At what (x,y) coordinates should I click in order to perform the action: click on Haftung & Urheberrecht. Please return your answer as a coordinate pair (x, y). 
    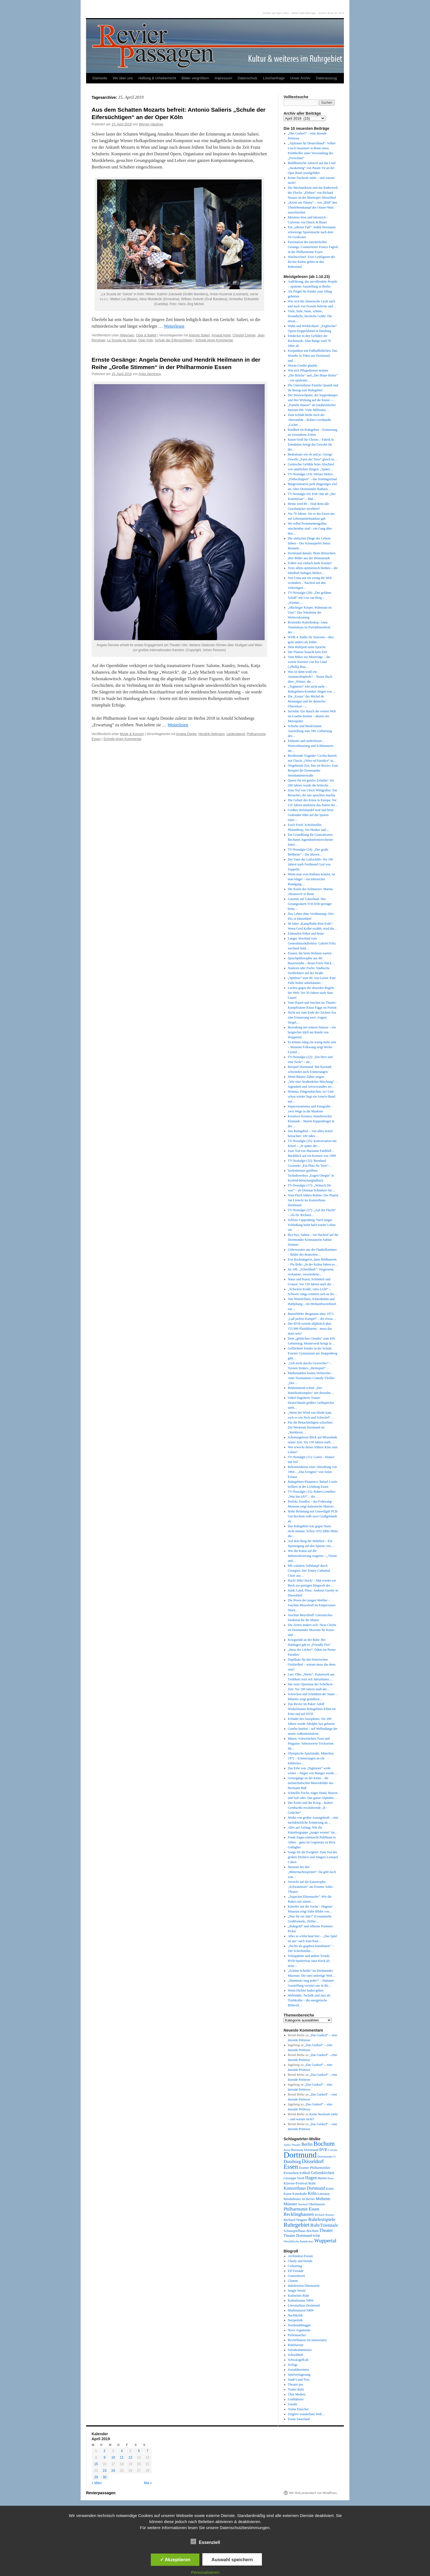
    Looking at the image, I should click on (157, 78).